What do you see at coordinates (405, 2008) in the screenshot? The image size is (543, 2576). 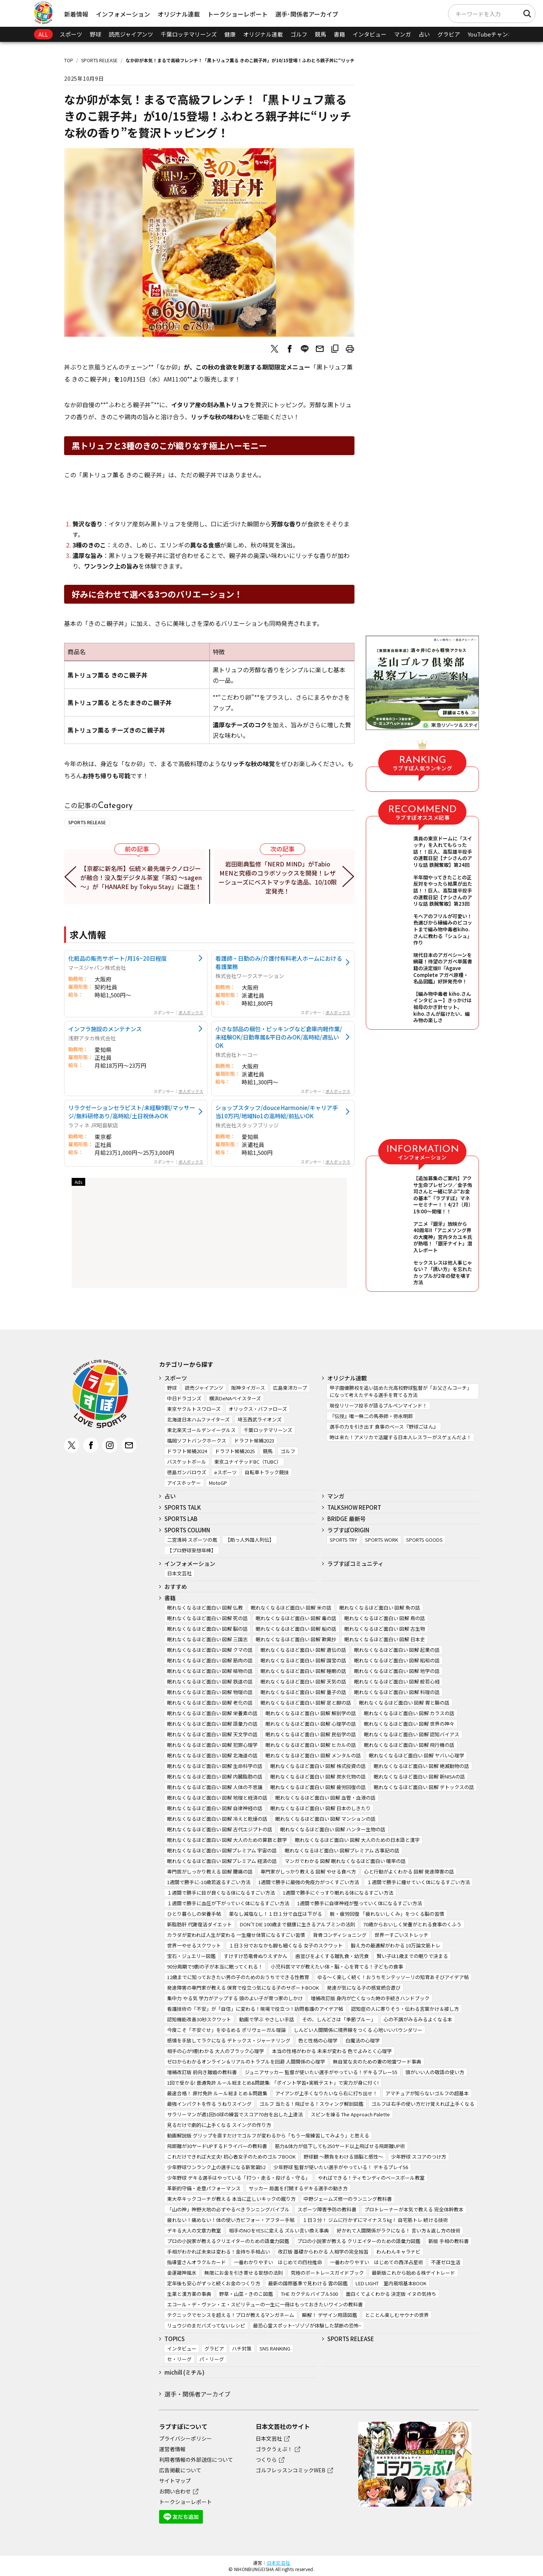 I see `認知症の人に寄りそう・伝わる言葉かけ＆接し方` at bounding box center [405, 2008].